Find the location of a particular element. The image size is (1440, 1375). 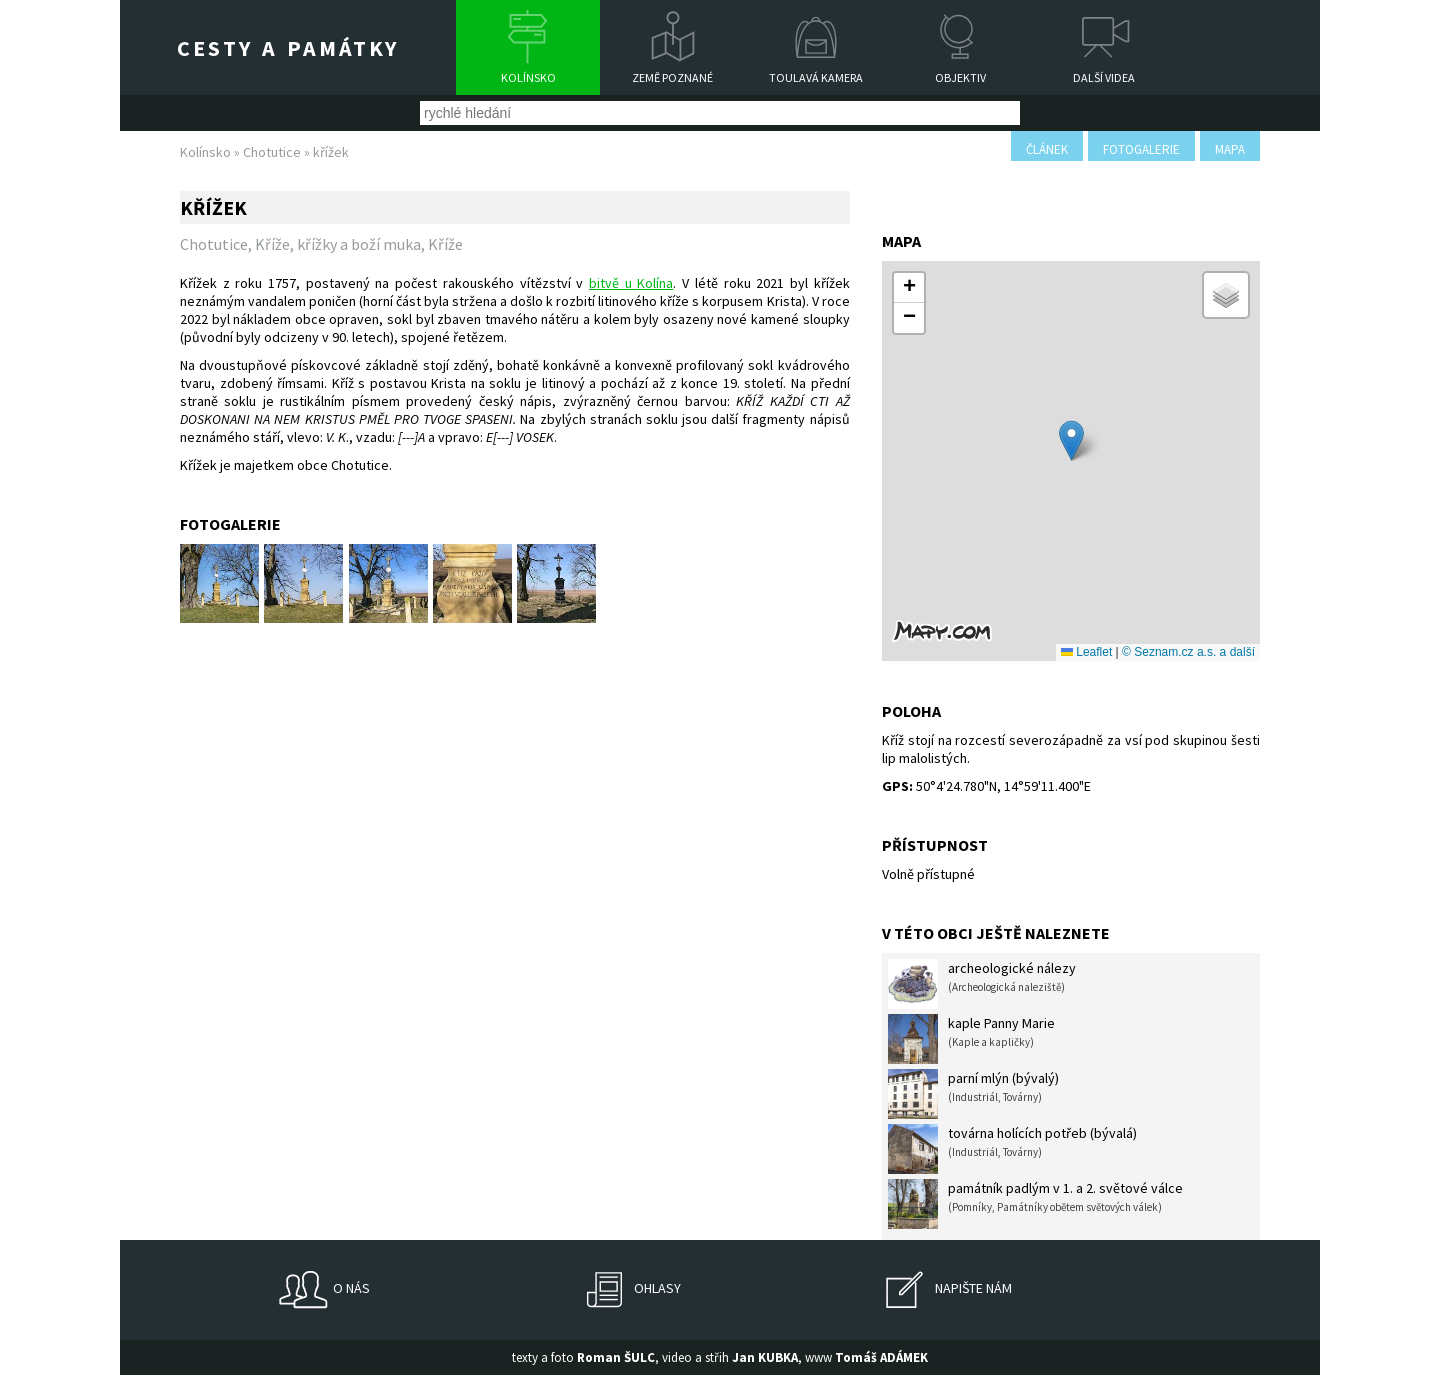

© Seznam.cz a.s. a další is located at coordinates (1188, 652).